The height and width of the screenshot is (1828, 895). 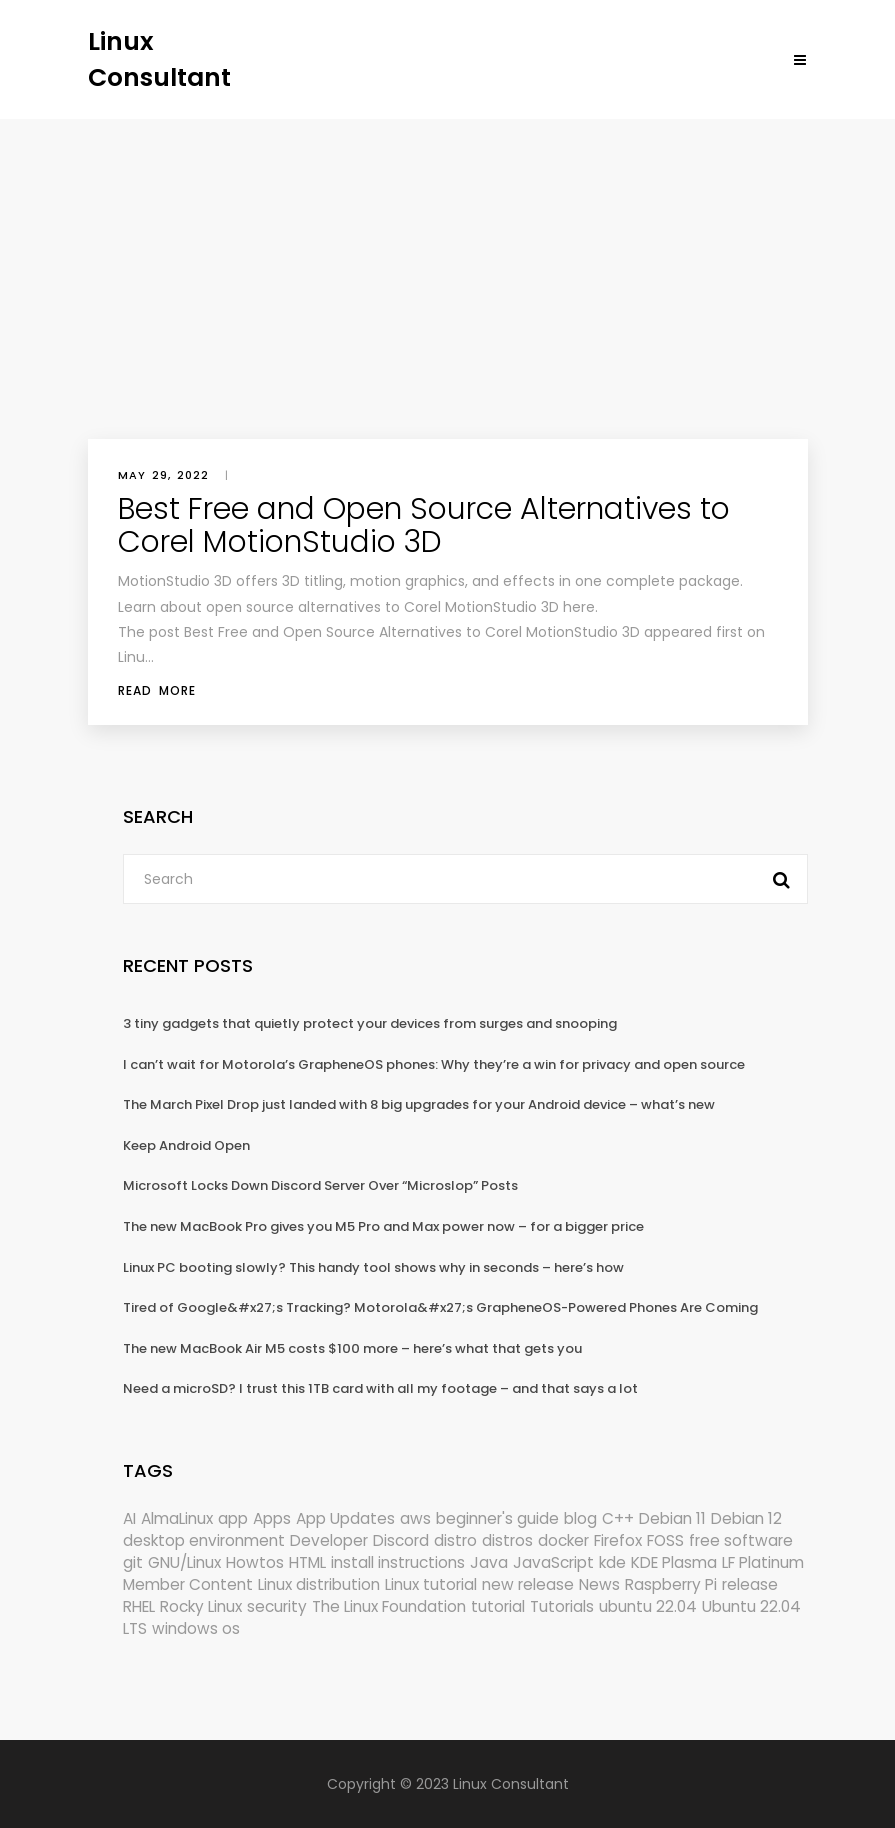 What do you see at coordinates (612, 1562) in the screenshot?
I see `kde [kde (243 items)]` at bounding box center [612, 1562].